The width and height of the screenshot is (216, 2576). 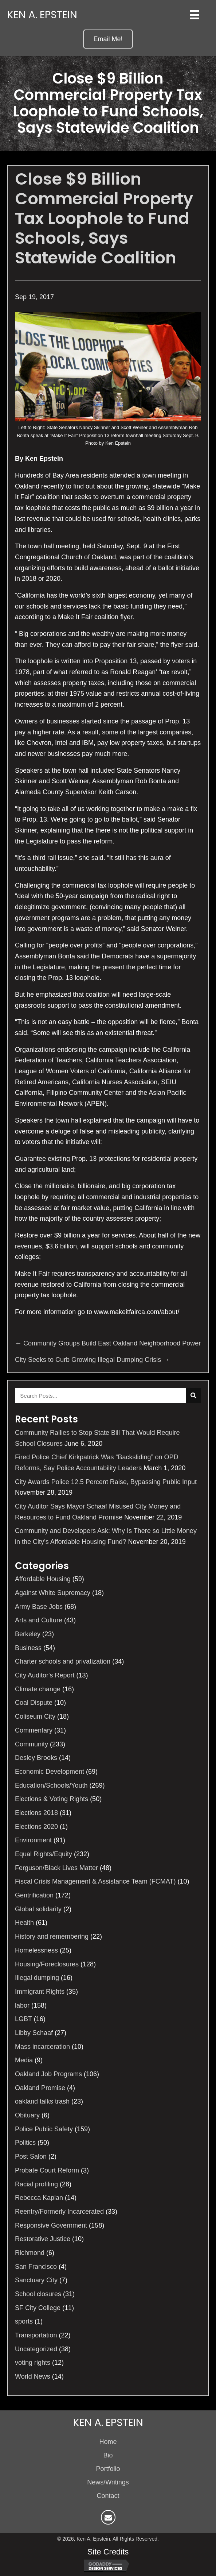 What do you see at coordinates (108, 2455) in the screenshot?
I see `Bio` at bounding box center [108, 2455].